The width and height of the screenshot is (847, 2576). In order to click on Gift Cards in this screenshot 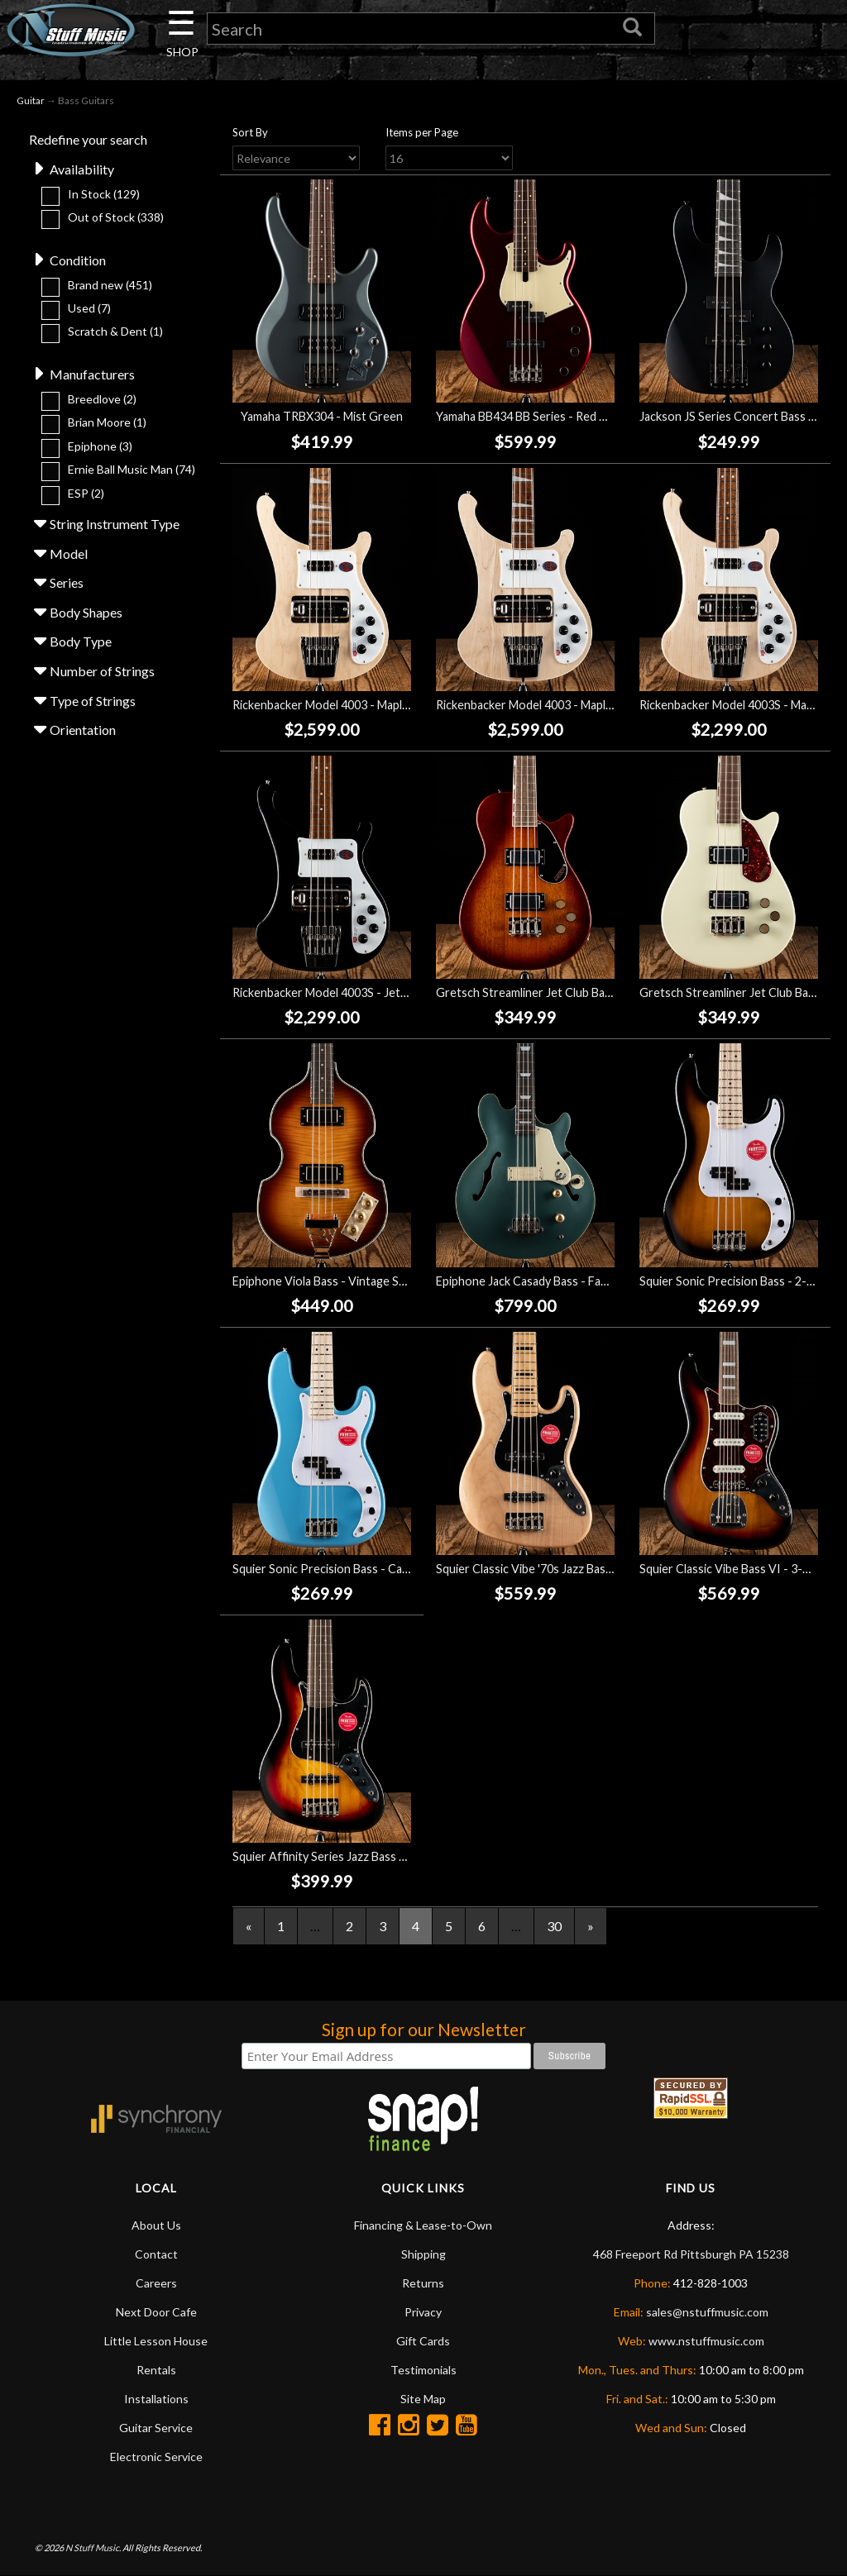, I will do `click(423, 2341)`.